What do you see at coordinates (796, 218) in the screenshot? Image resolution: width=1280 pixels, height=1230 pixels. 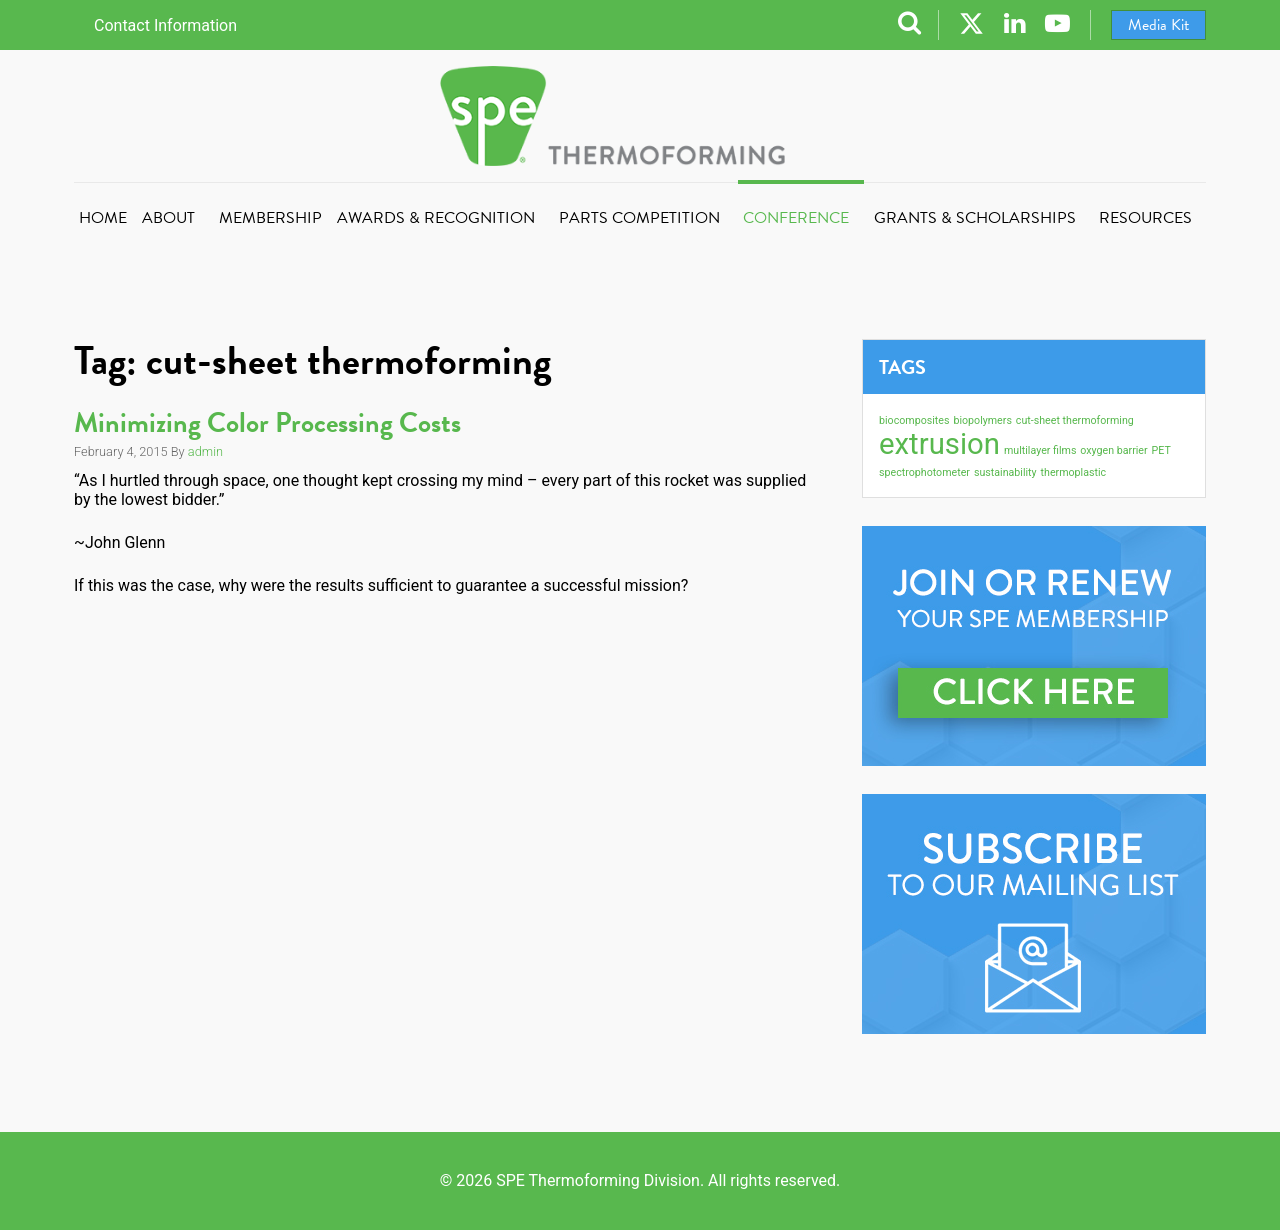 I see `Conference` at bounding box center [796, 218].